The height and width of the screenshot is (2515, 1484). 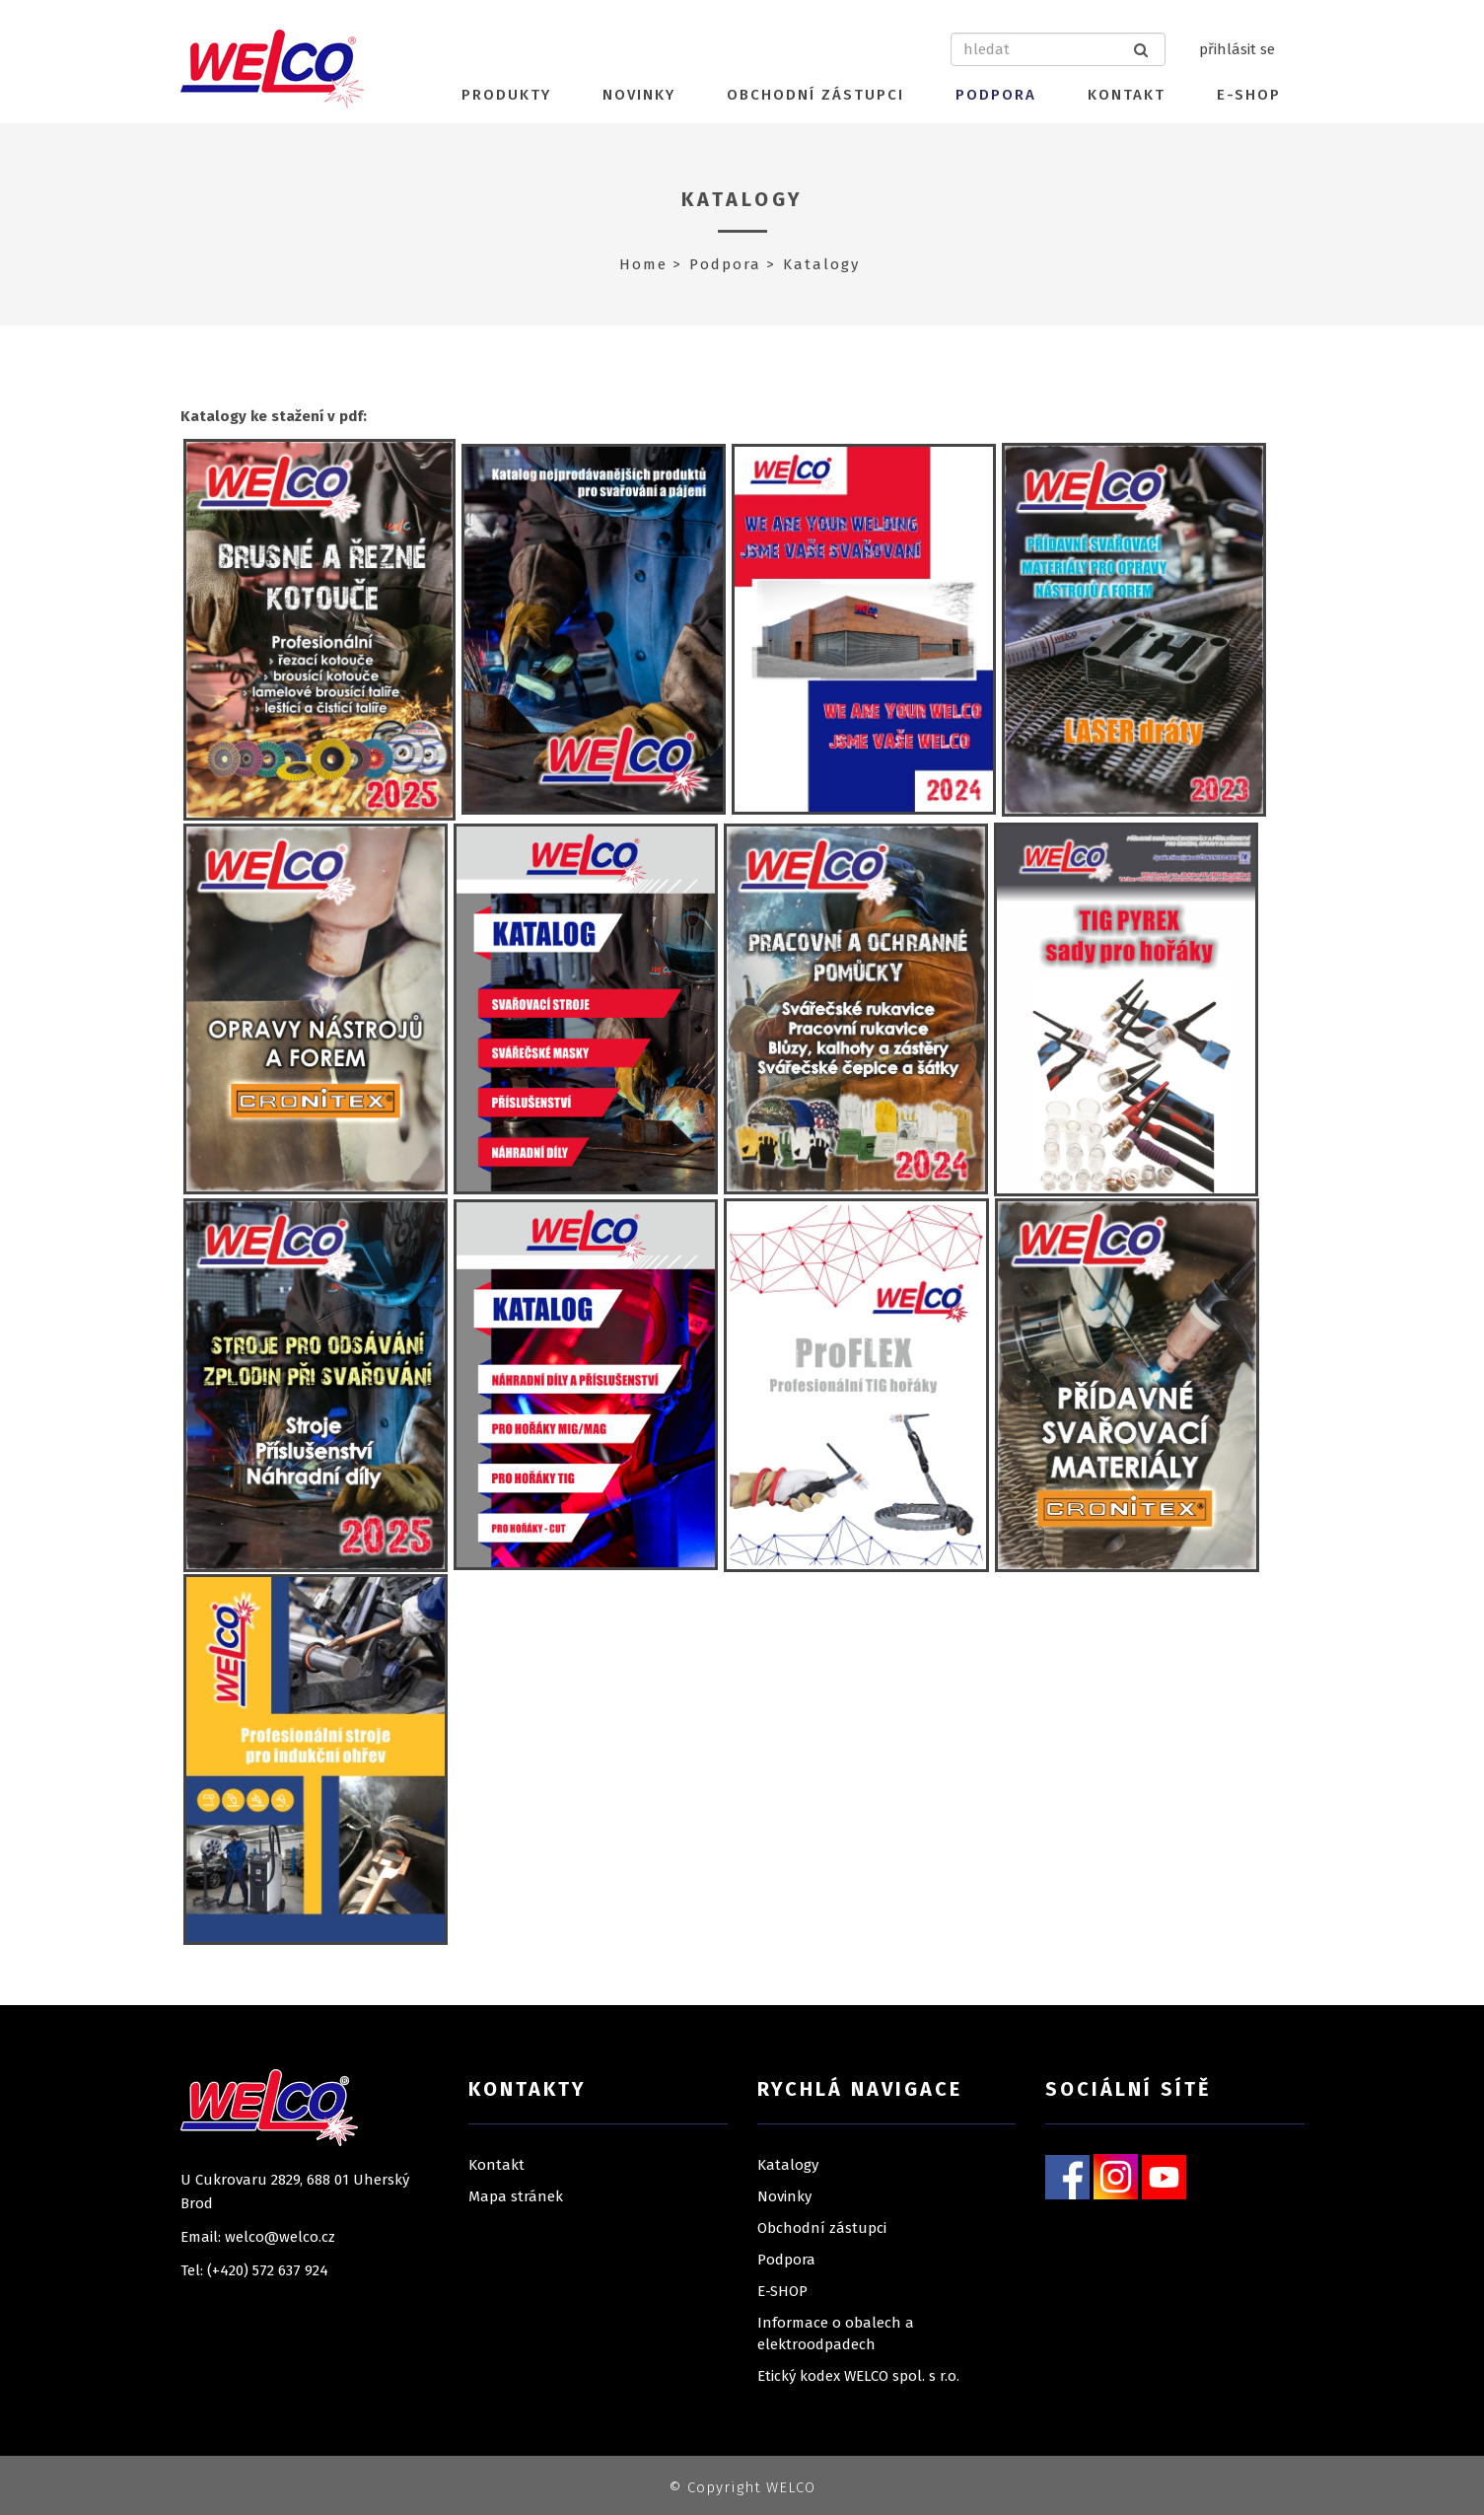 What do you see at coordinates (742, 199) in the screenshot?
I see `Katalogy` at bounding box center [742, 199].